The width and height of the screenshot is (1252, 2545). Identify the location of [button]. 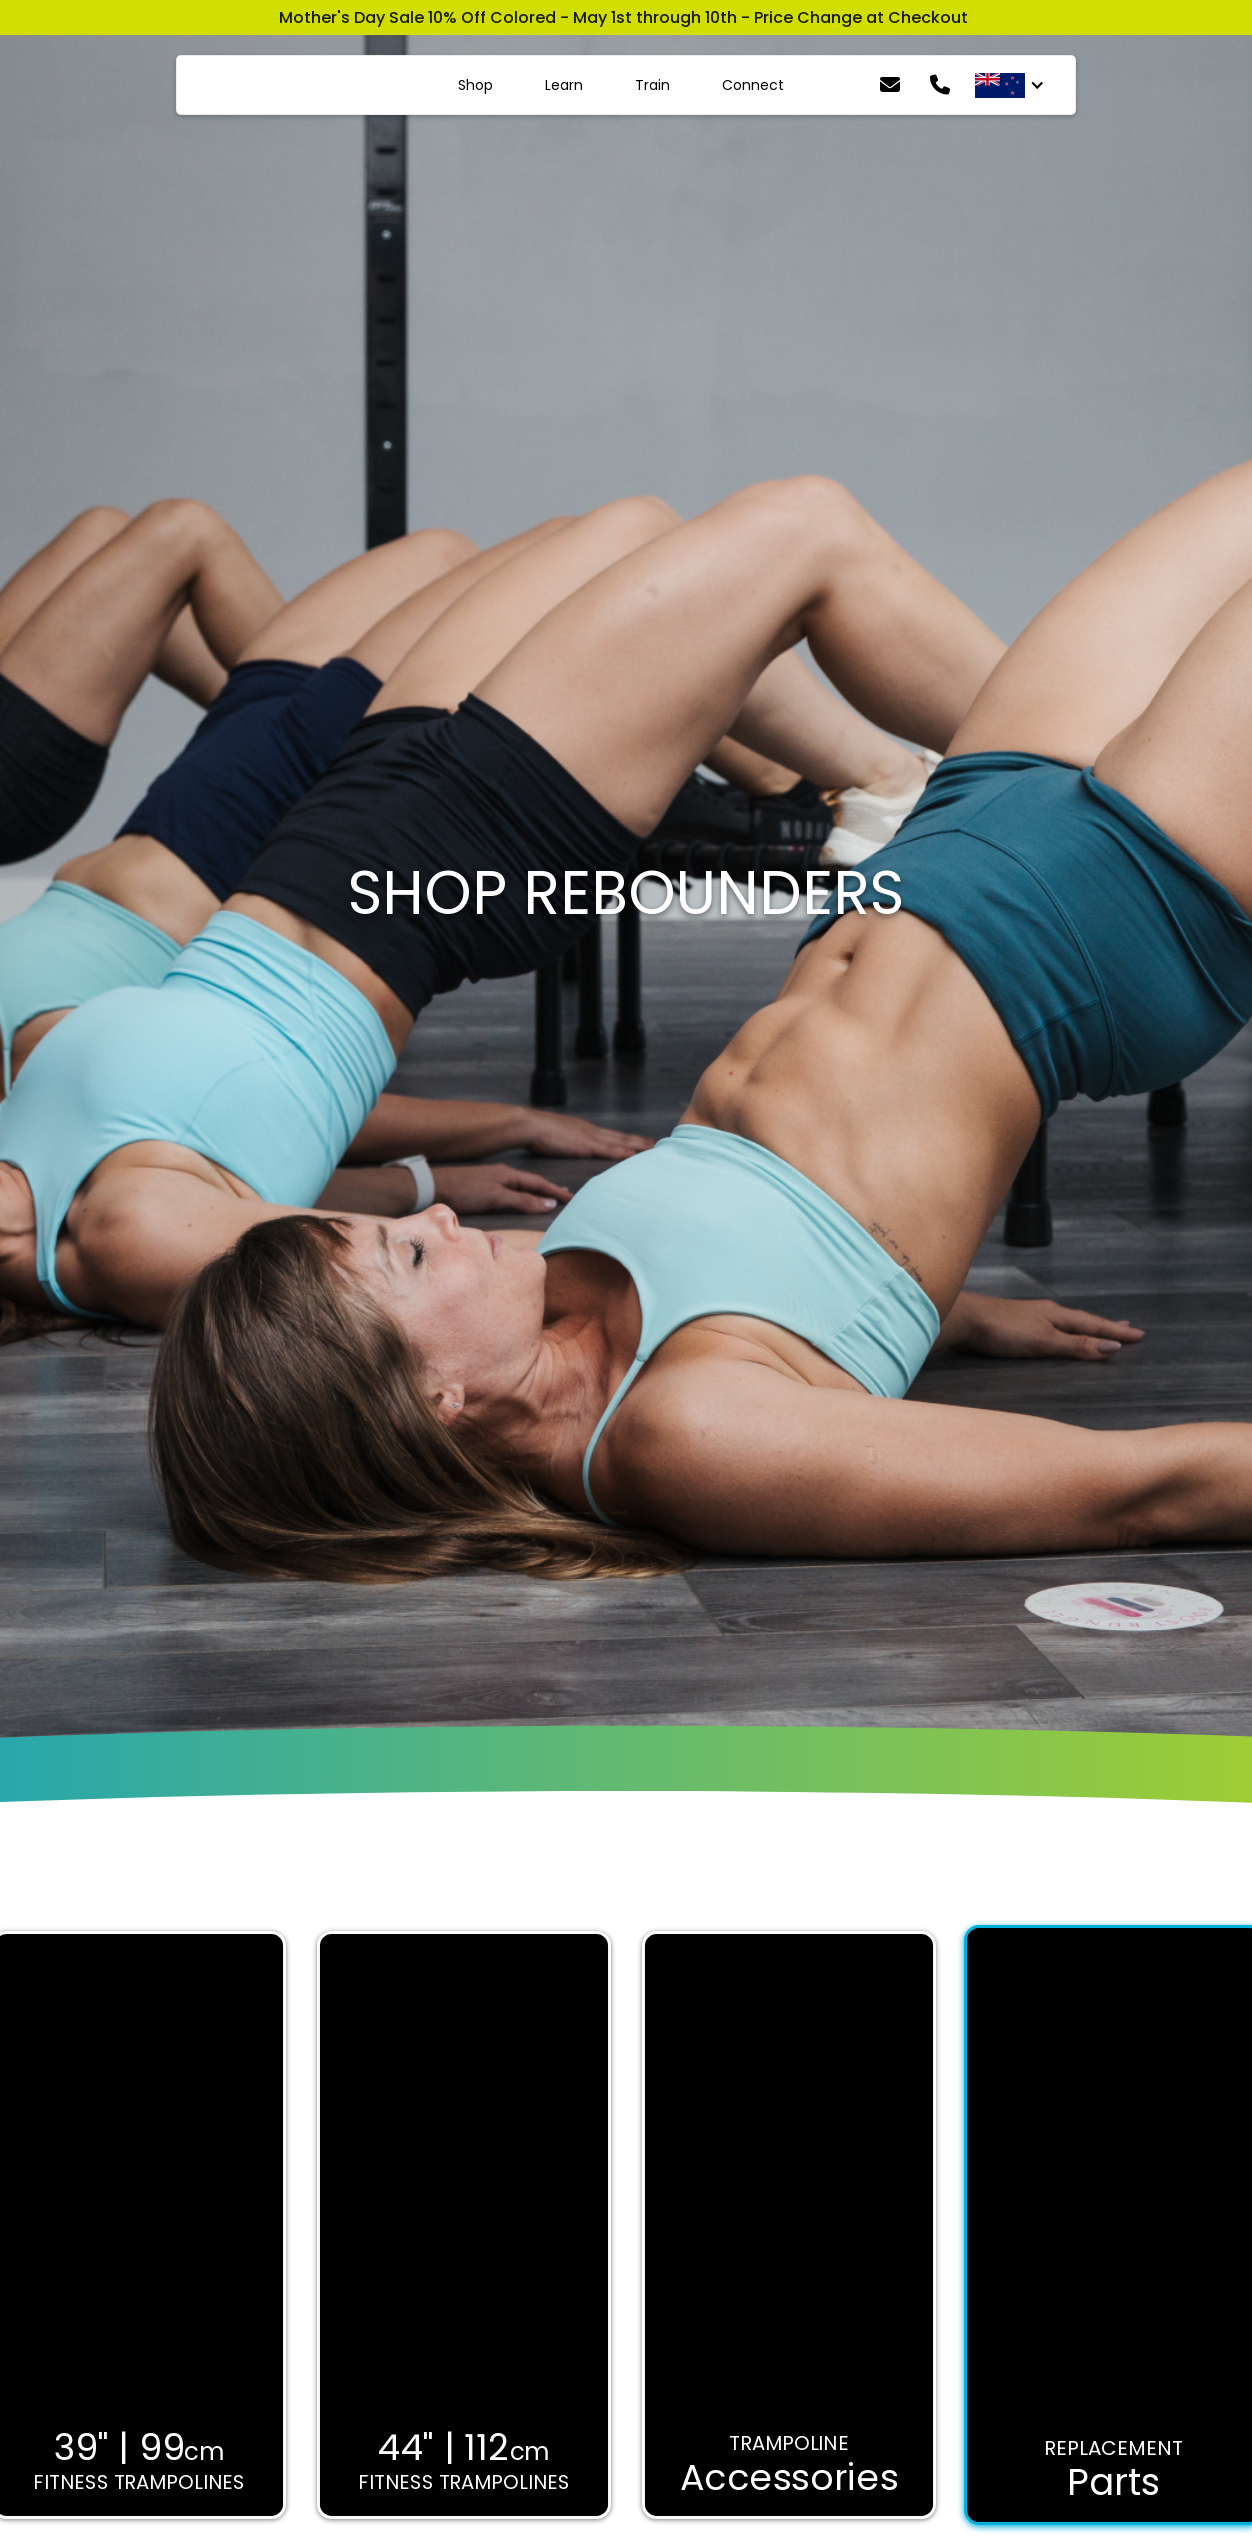
(1010, 85).